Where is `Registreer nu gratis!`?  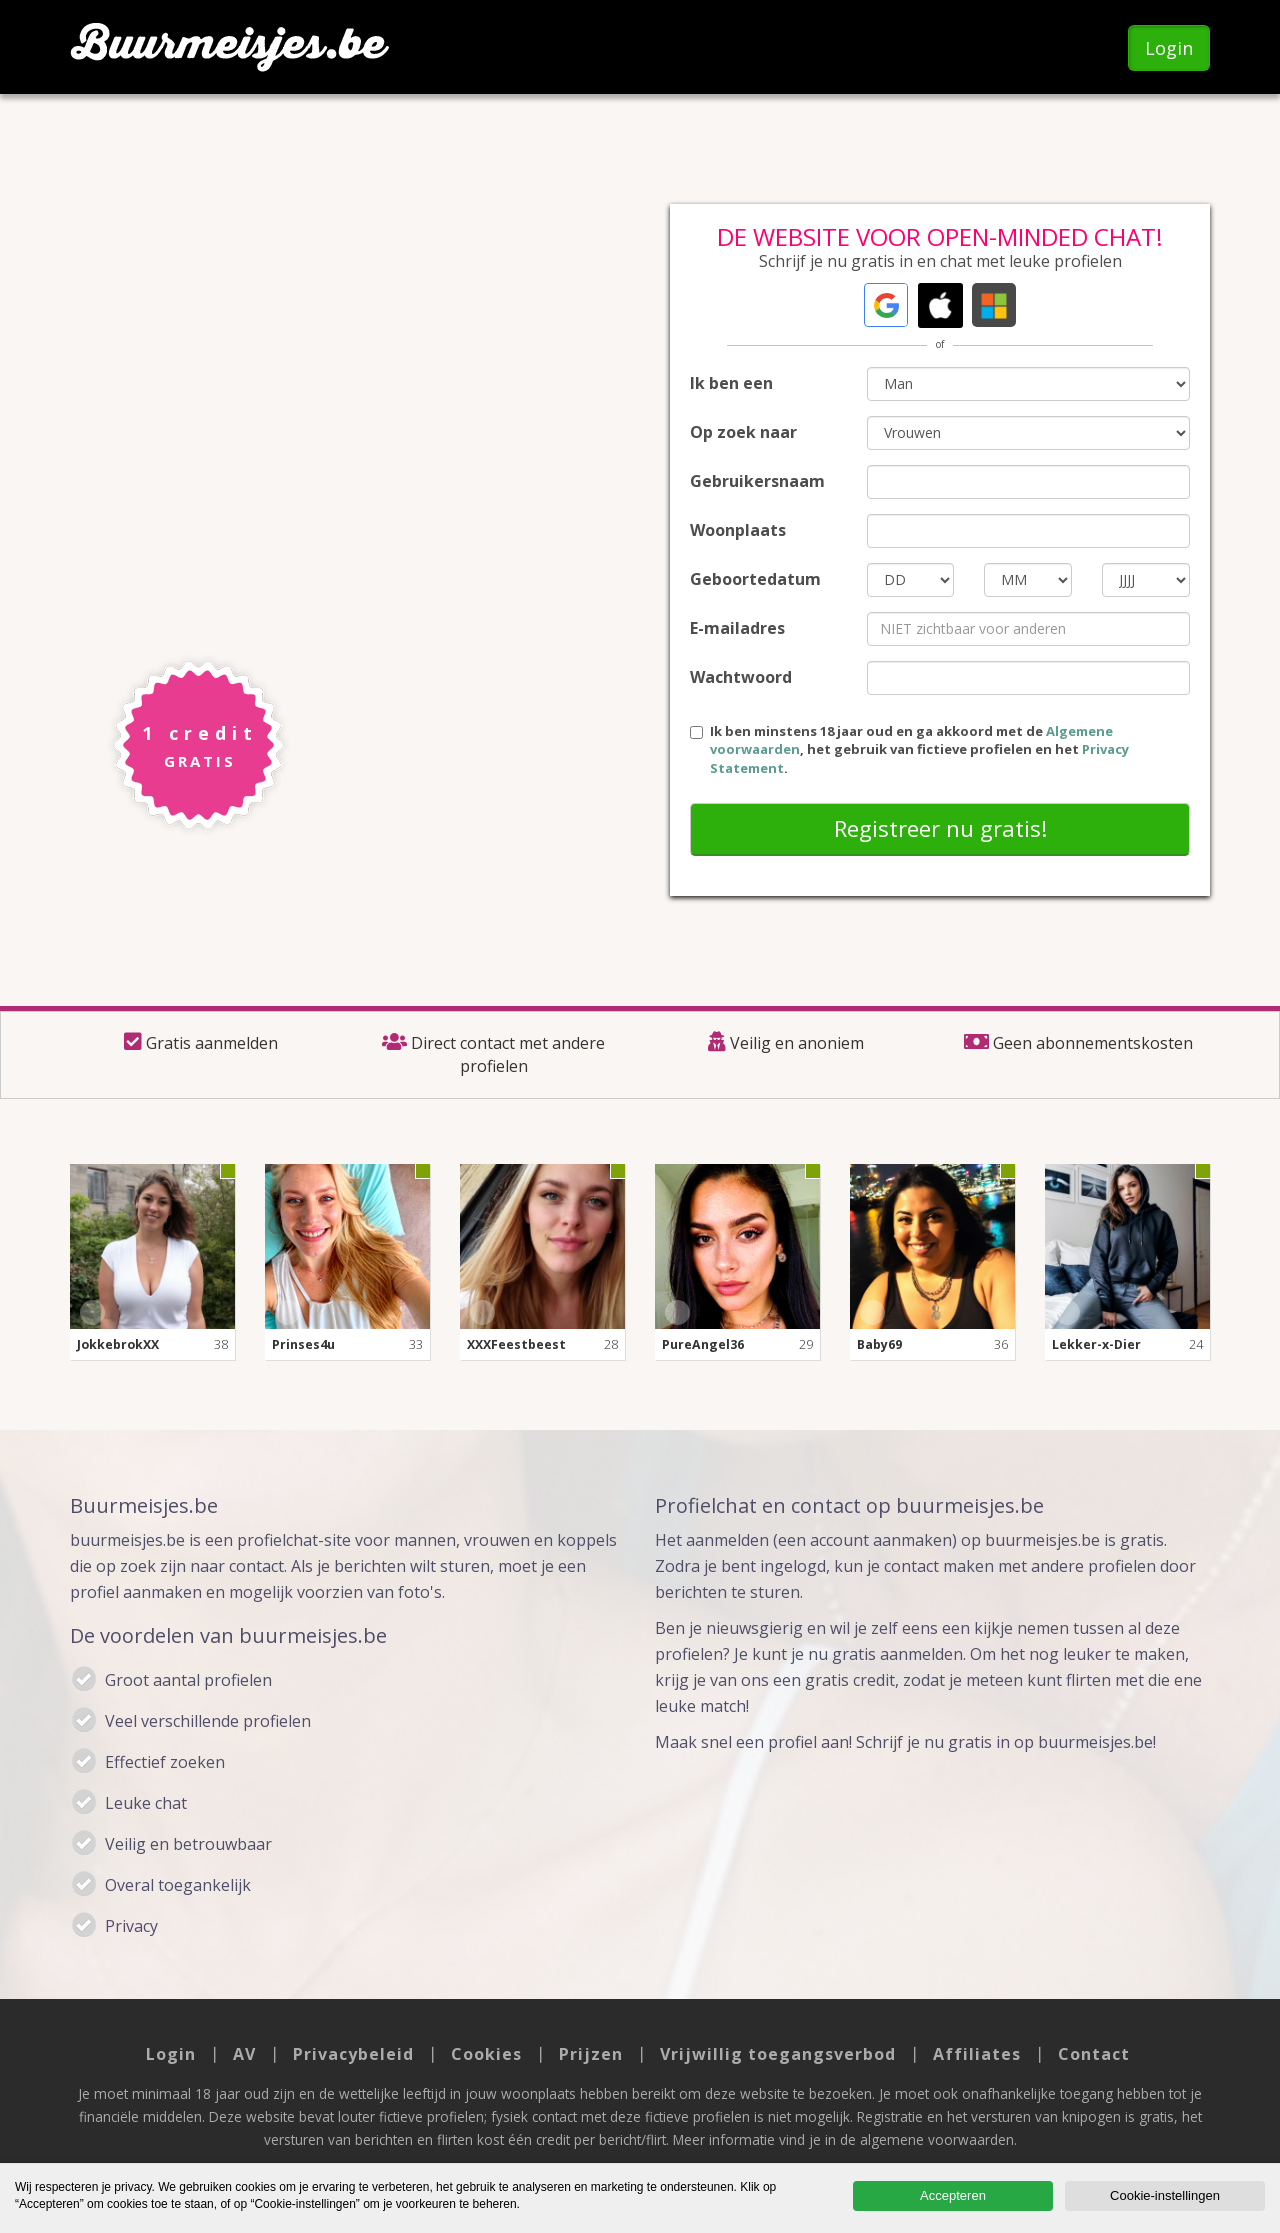
Registreer nu gratis! is located at coordinates (940, 828).